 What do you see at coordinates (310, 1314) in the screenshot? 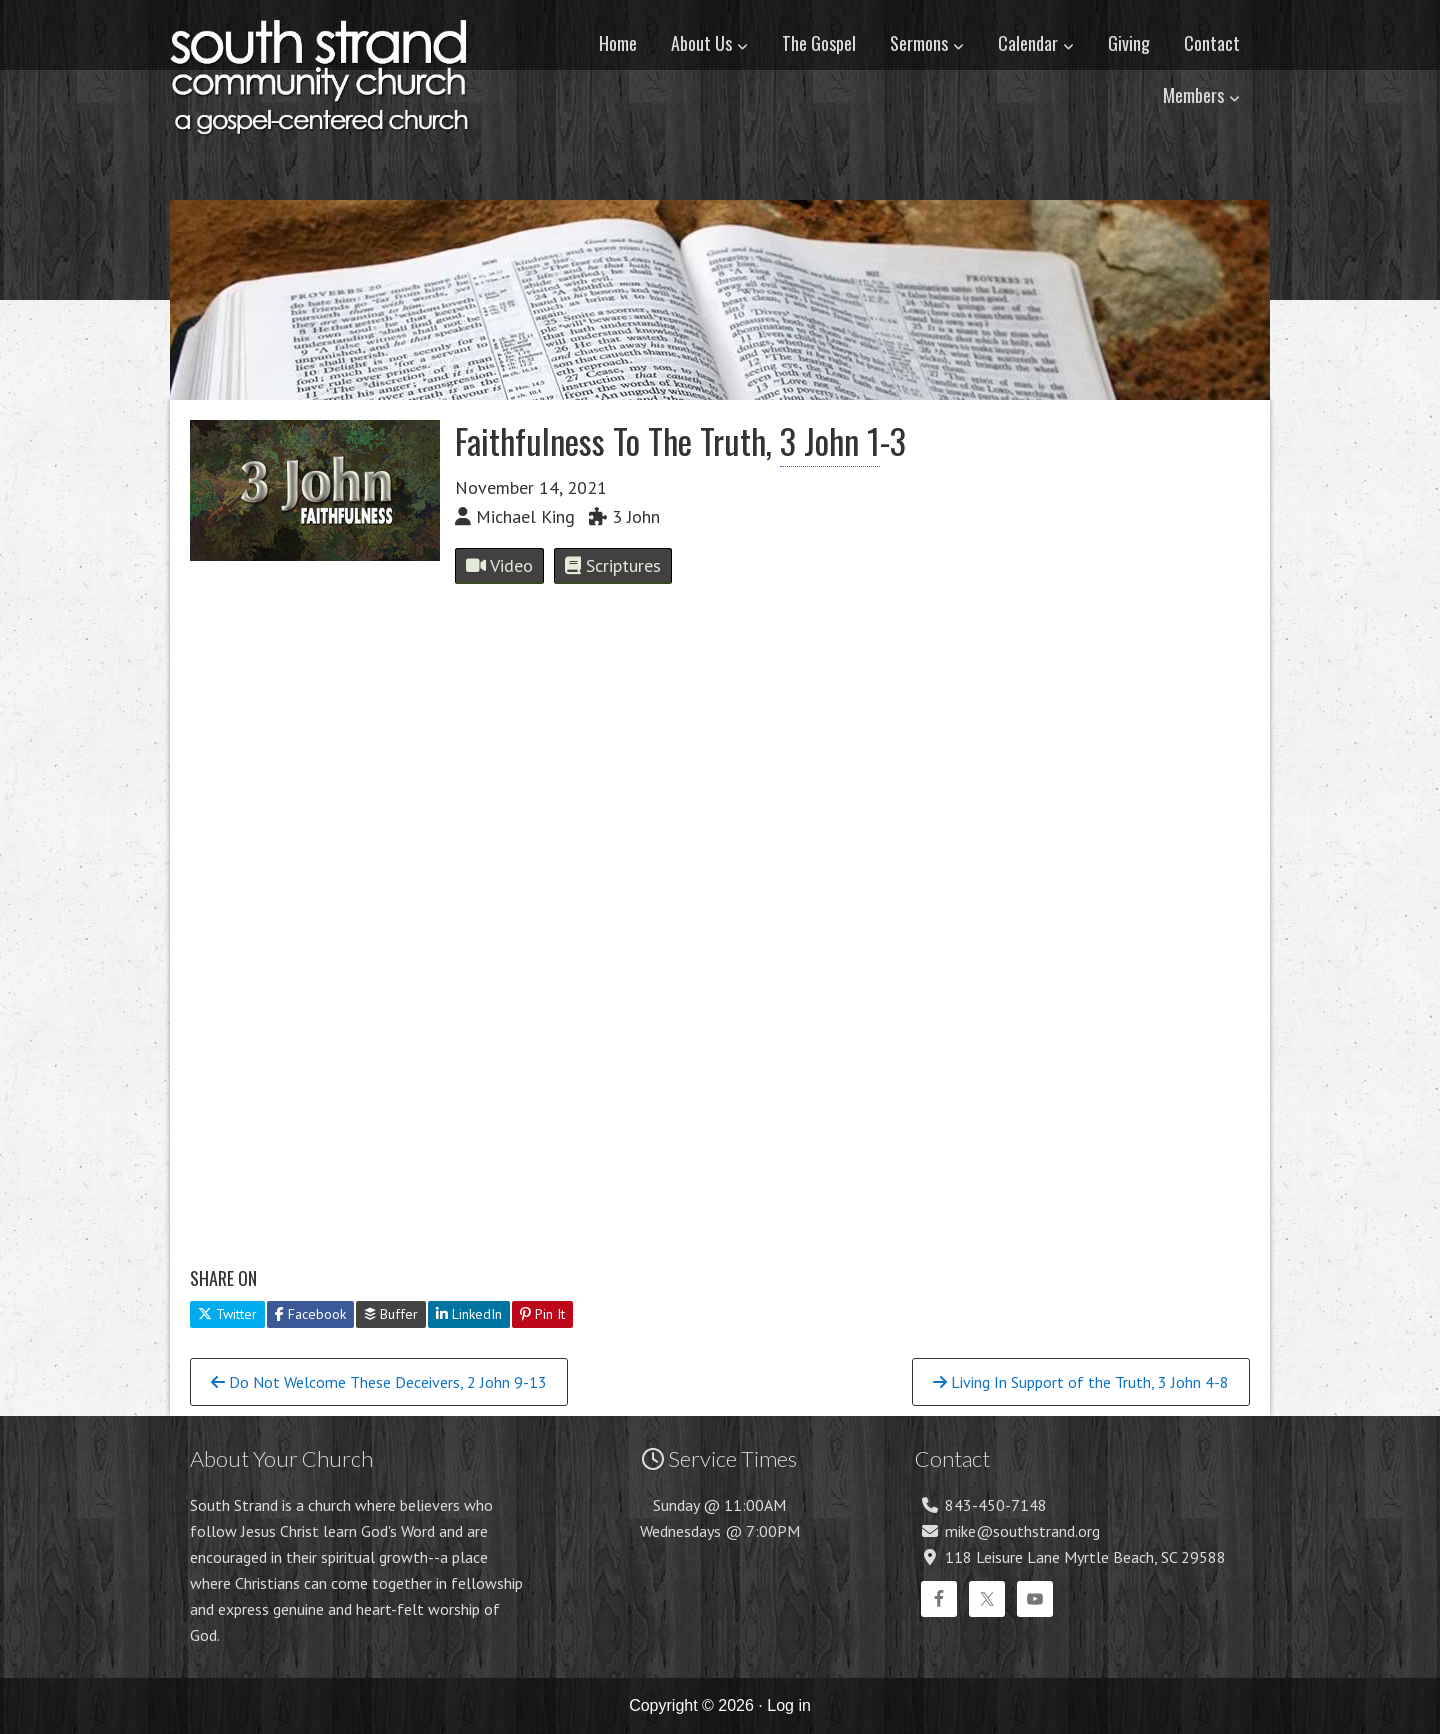
I see `Facebook` at bounding box center [310, 1314].